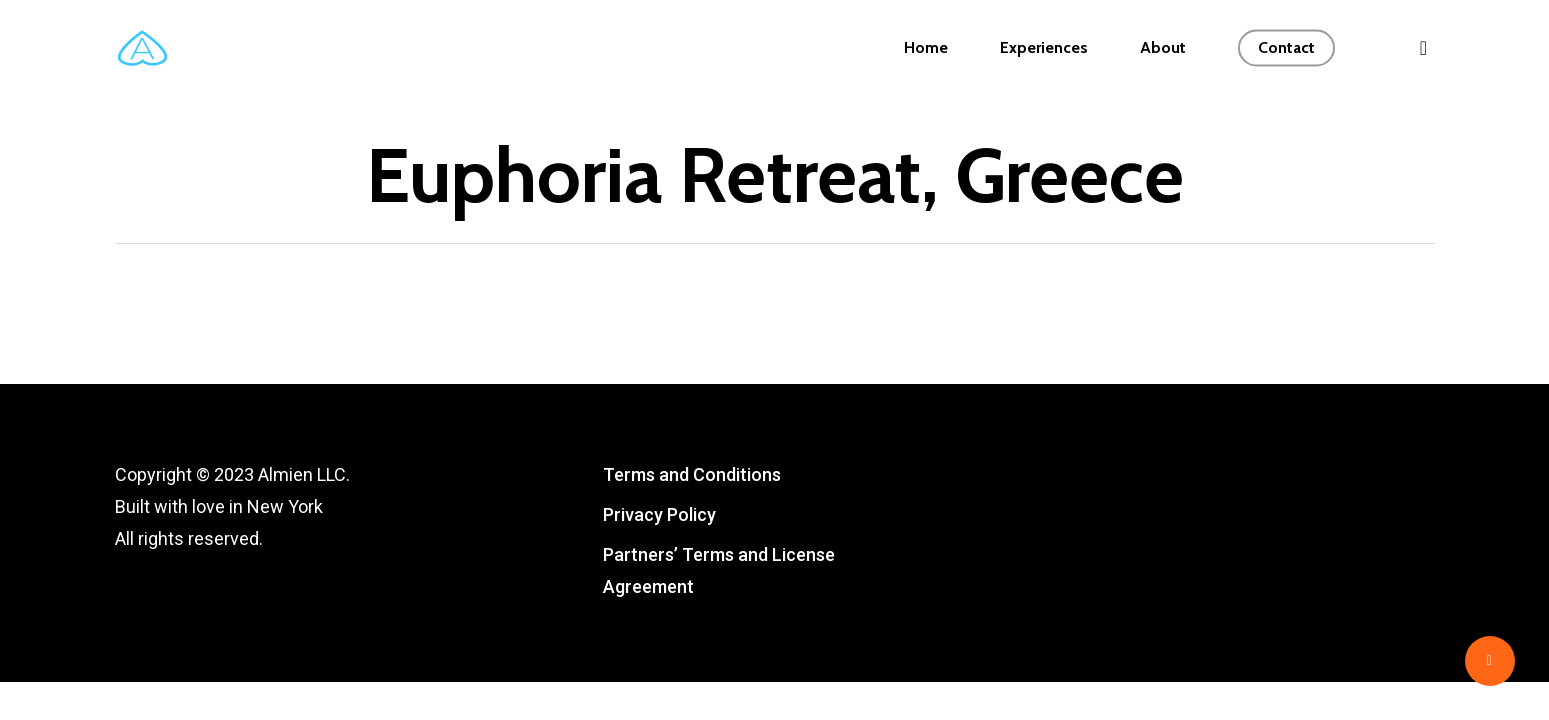 This screenshot has width=1549, height=720. Describe the element at coordinates (692, 474) in the screenshot. I see `Terms and Conditions` at that location.